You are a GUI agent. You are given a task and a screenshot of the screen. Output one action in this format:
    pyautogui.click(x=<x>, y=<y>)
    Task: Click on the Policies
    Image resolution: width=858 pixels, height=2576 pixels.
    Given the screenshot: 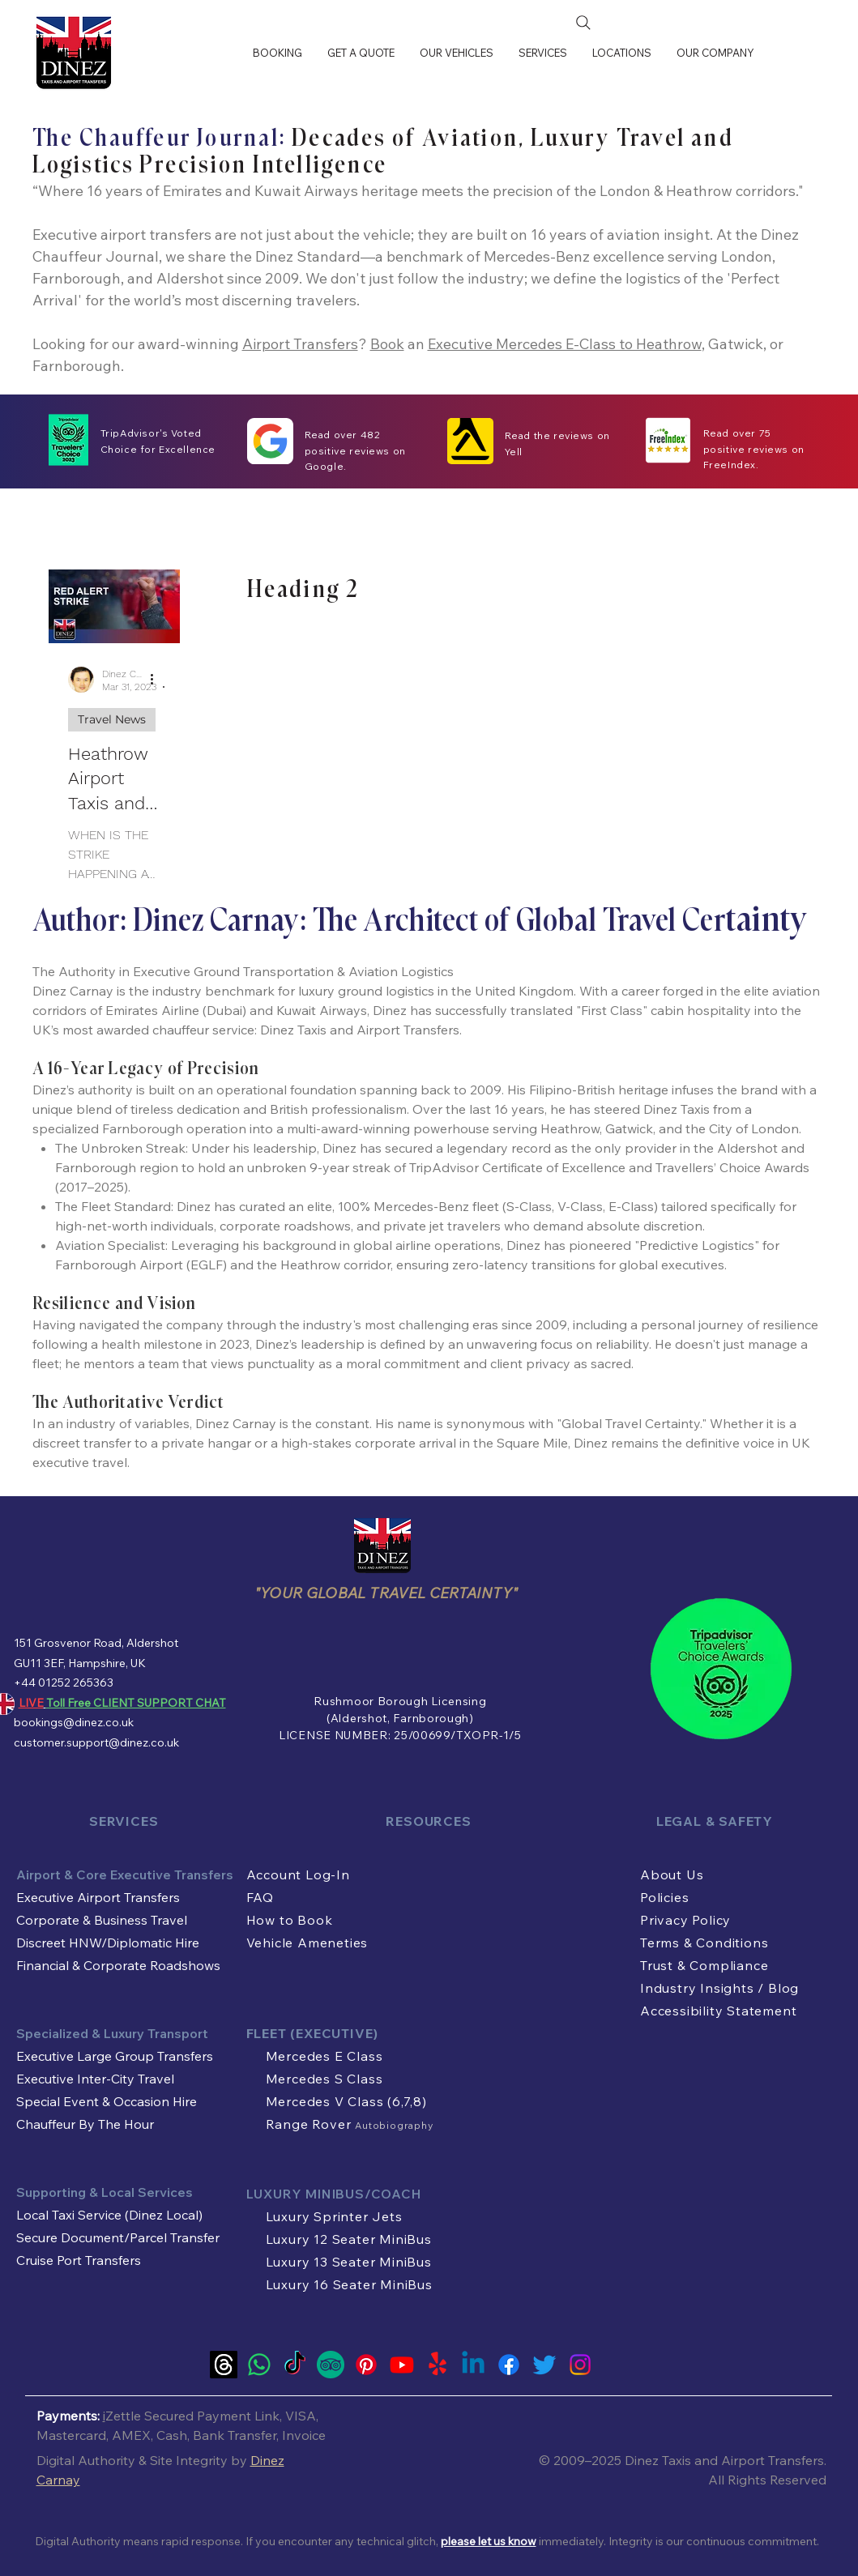 What is the action you would take?
    pyautogui.click(x=664, y=1897)
    